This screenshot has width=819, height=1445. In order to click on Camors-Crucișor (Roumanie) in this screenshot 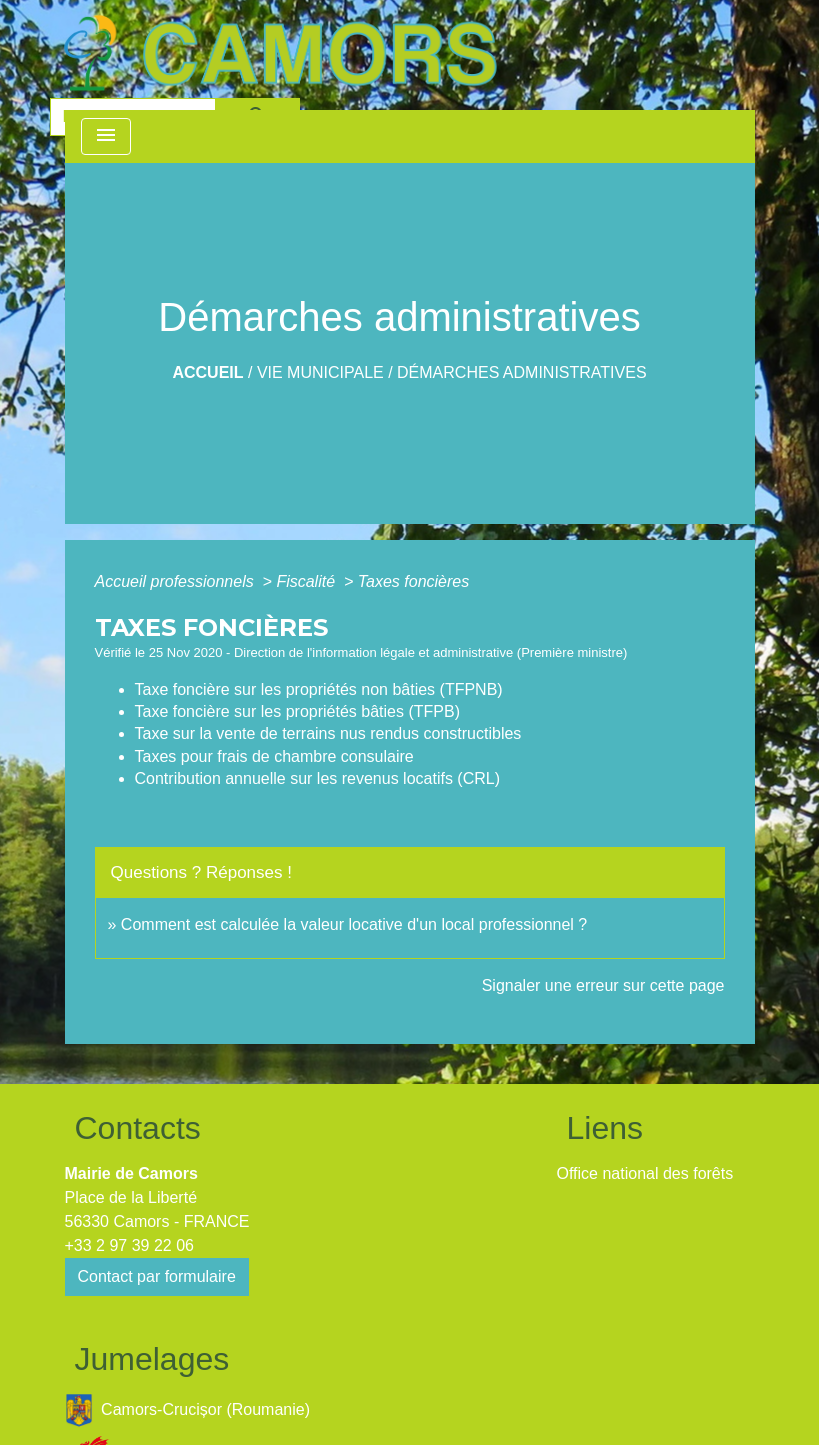, I will do `click(188, 1410)`.